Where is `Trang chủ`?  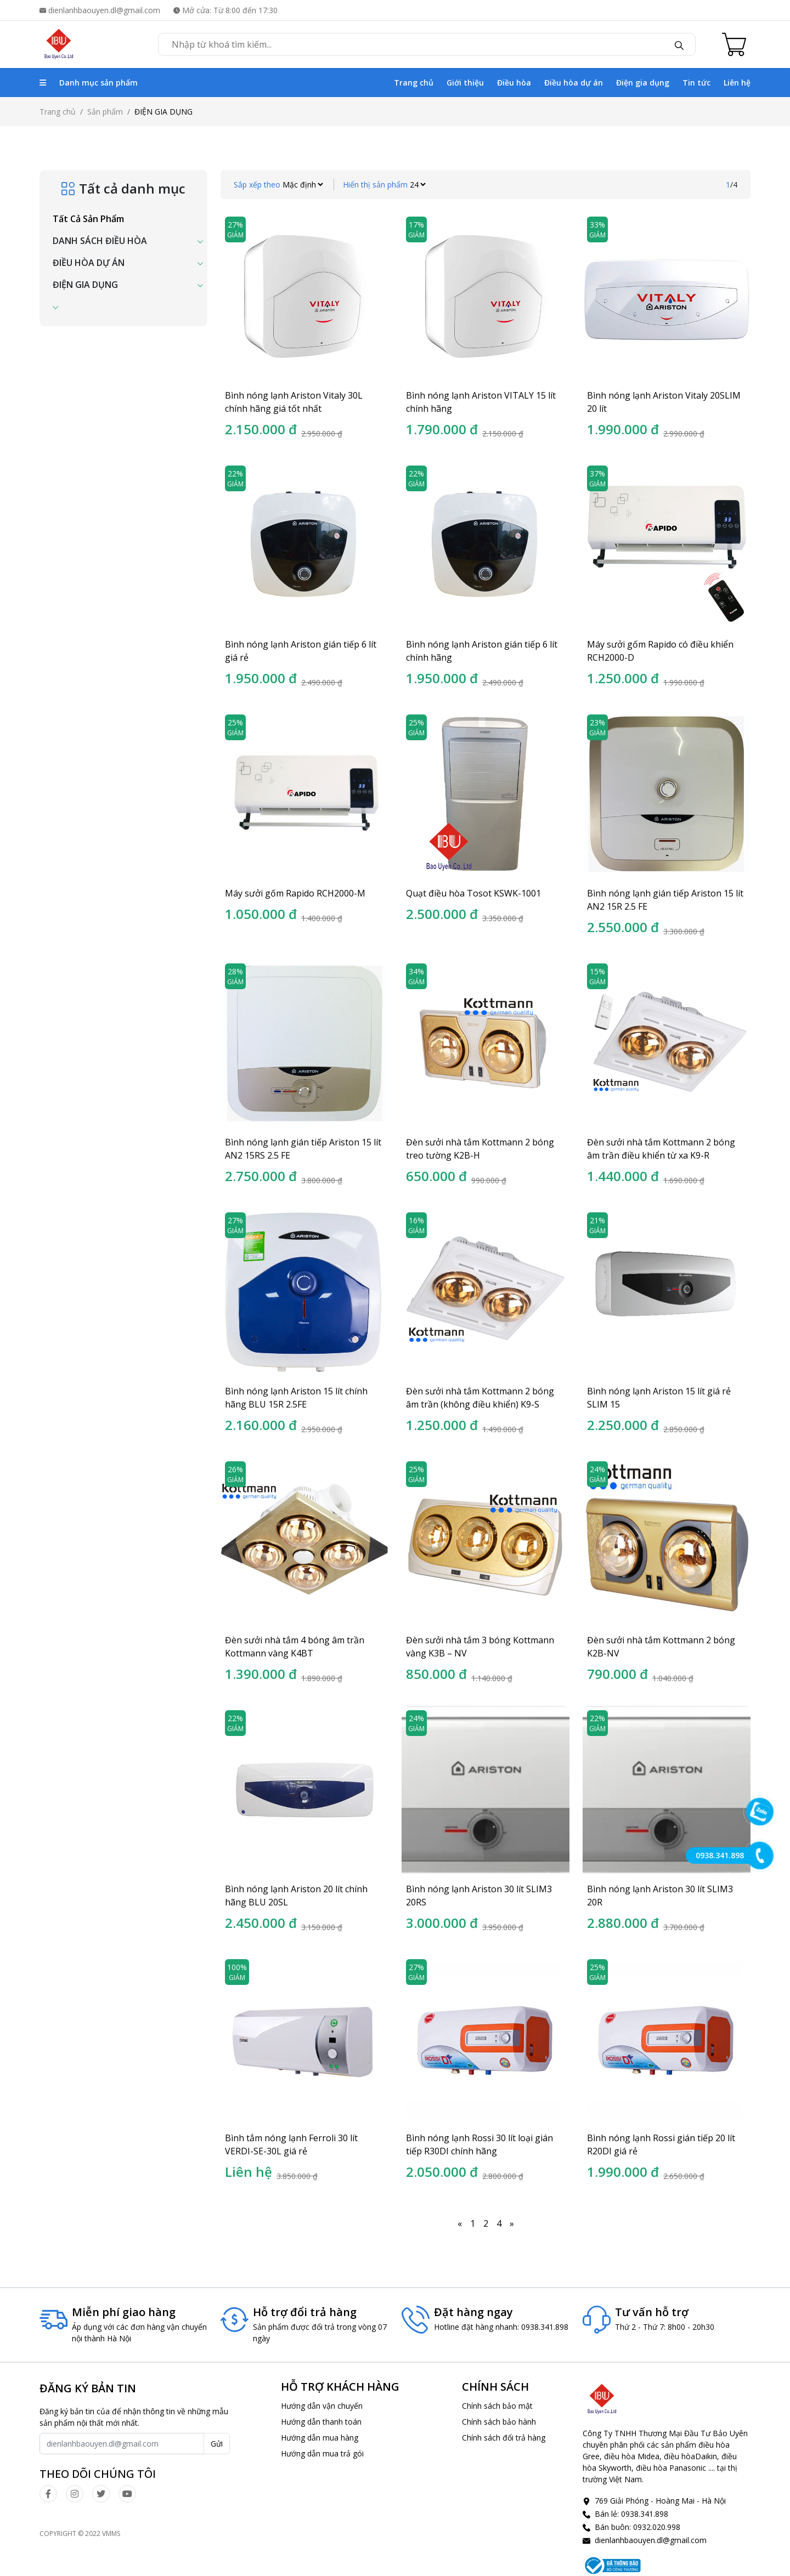
Trang chủ is located at coordinates (58, 111).